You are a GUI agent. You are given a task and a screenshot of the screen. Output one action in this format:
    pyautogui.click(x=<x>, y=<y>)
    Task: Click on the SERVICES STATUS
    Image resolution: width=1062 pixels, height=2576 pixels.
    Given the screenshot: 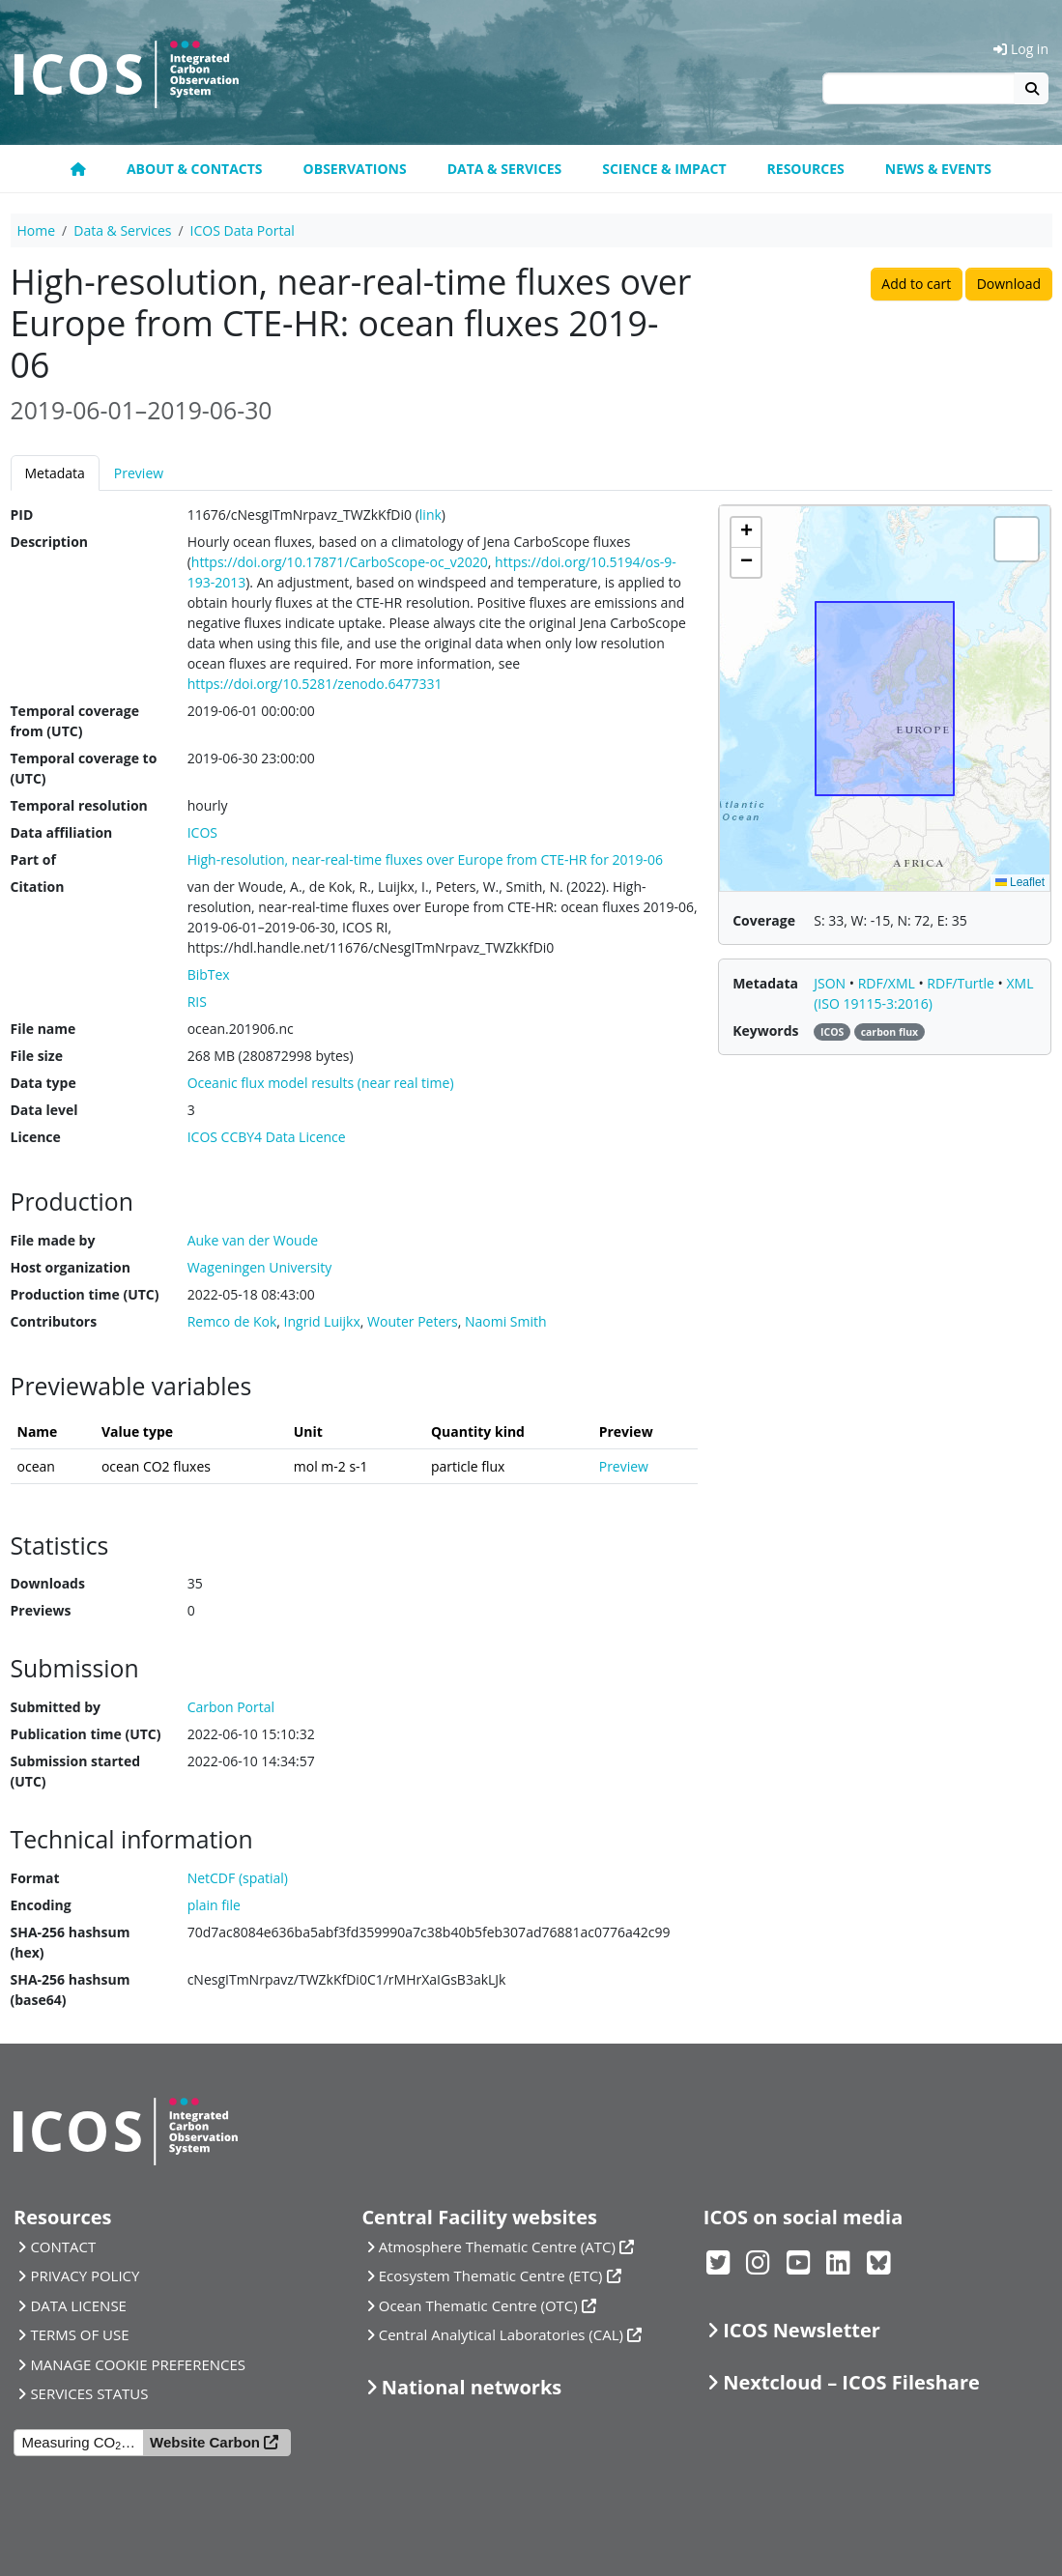 What is the action you would take?
    pyautogui.click(x=89, y=2393)
    